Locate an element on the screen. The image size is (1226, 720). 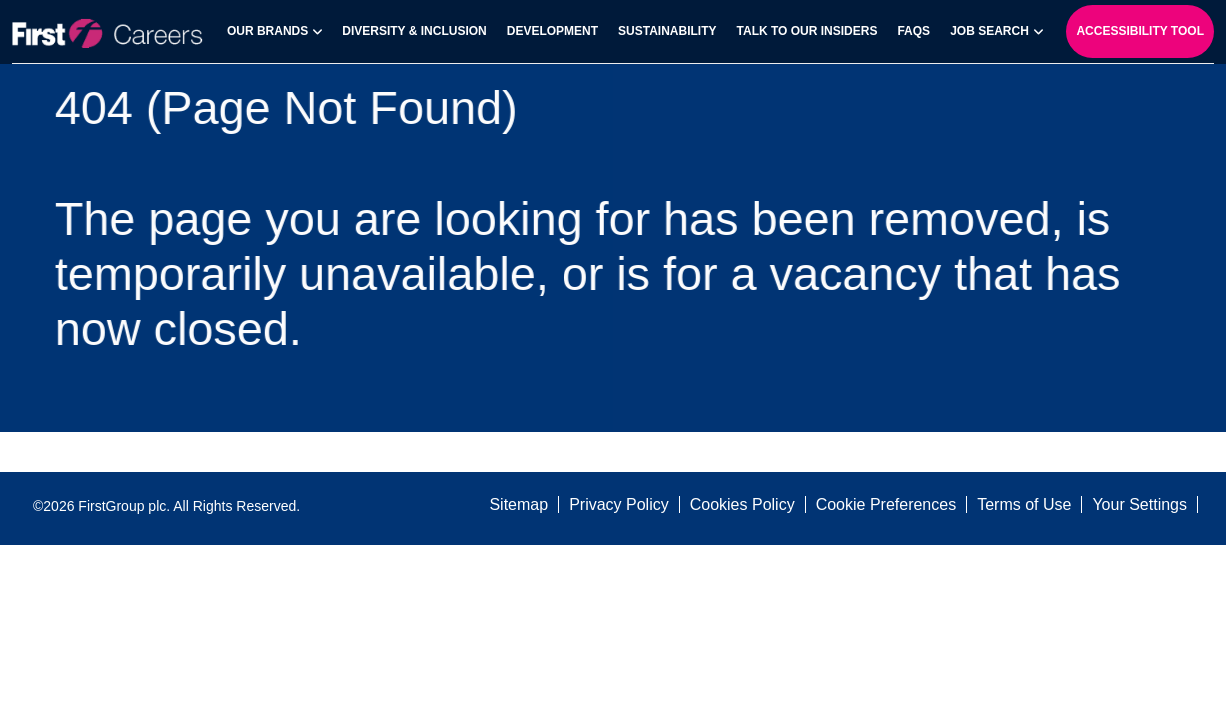
Sitemap is located at coordinates (518, 504).